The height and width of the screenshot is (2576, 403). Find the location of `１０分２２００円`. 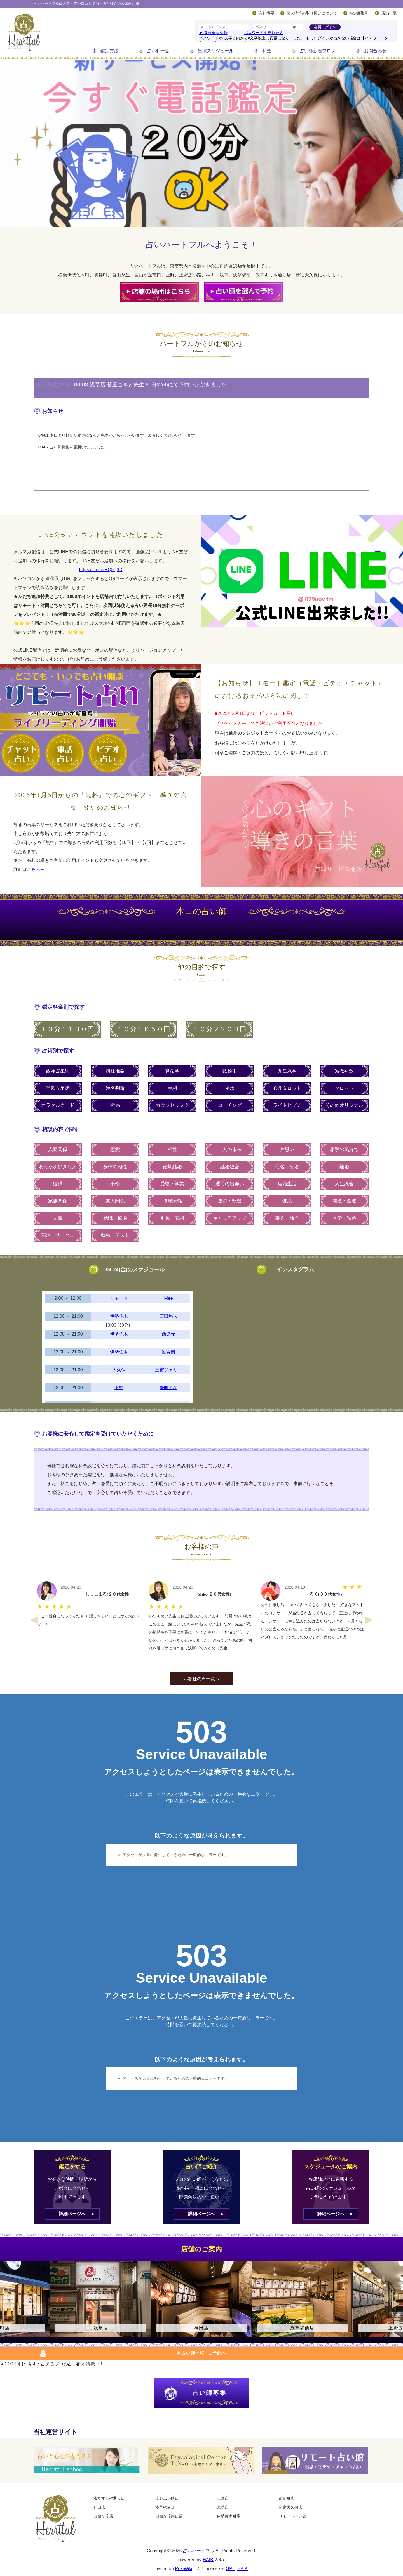

１０分２２００円 is located at coordinates (219, 1029).